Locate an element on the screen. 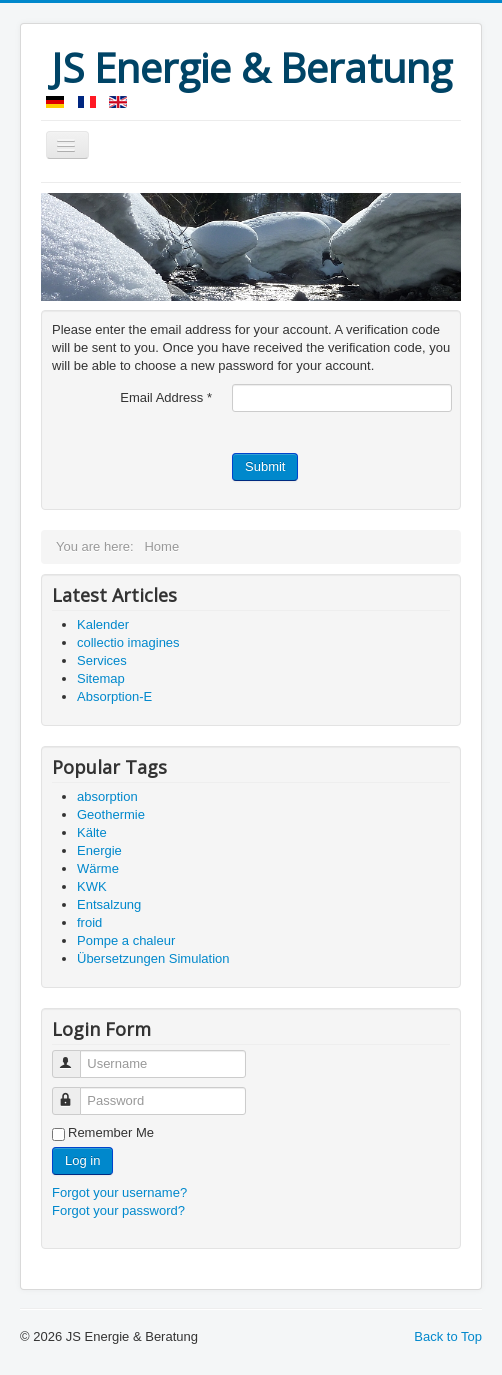 The height and width of the screenshot is (1375, 502). Log in is located at coordinates (82, 1160).